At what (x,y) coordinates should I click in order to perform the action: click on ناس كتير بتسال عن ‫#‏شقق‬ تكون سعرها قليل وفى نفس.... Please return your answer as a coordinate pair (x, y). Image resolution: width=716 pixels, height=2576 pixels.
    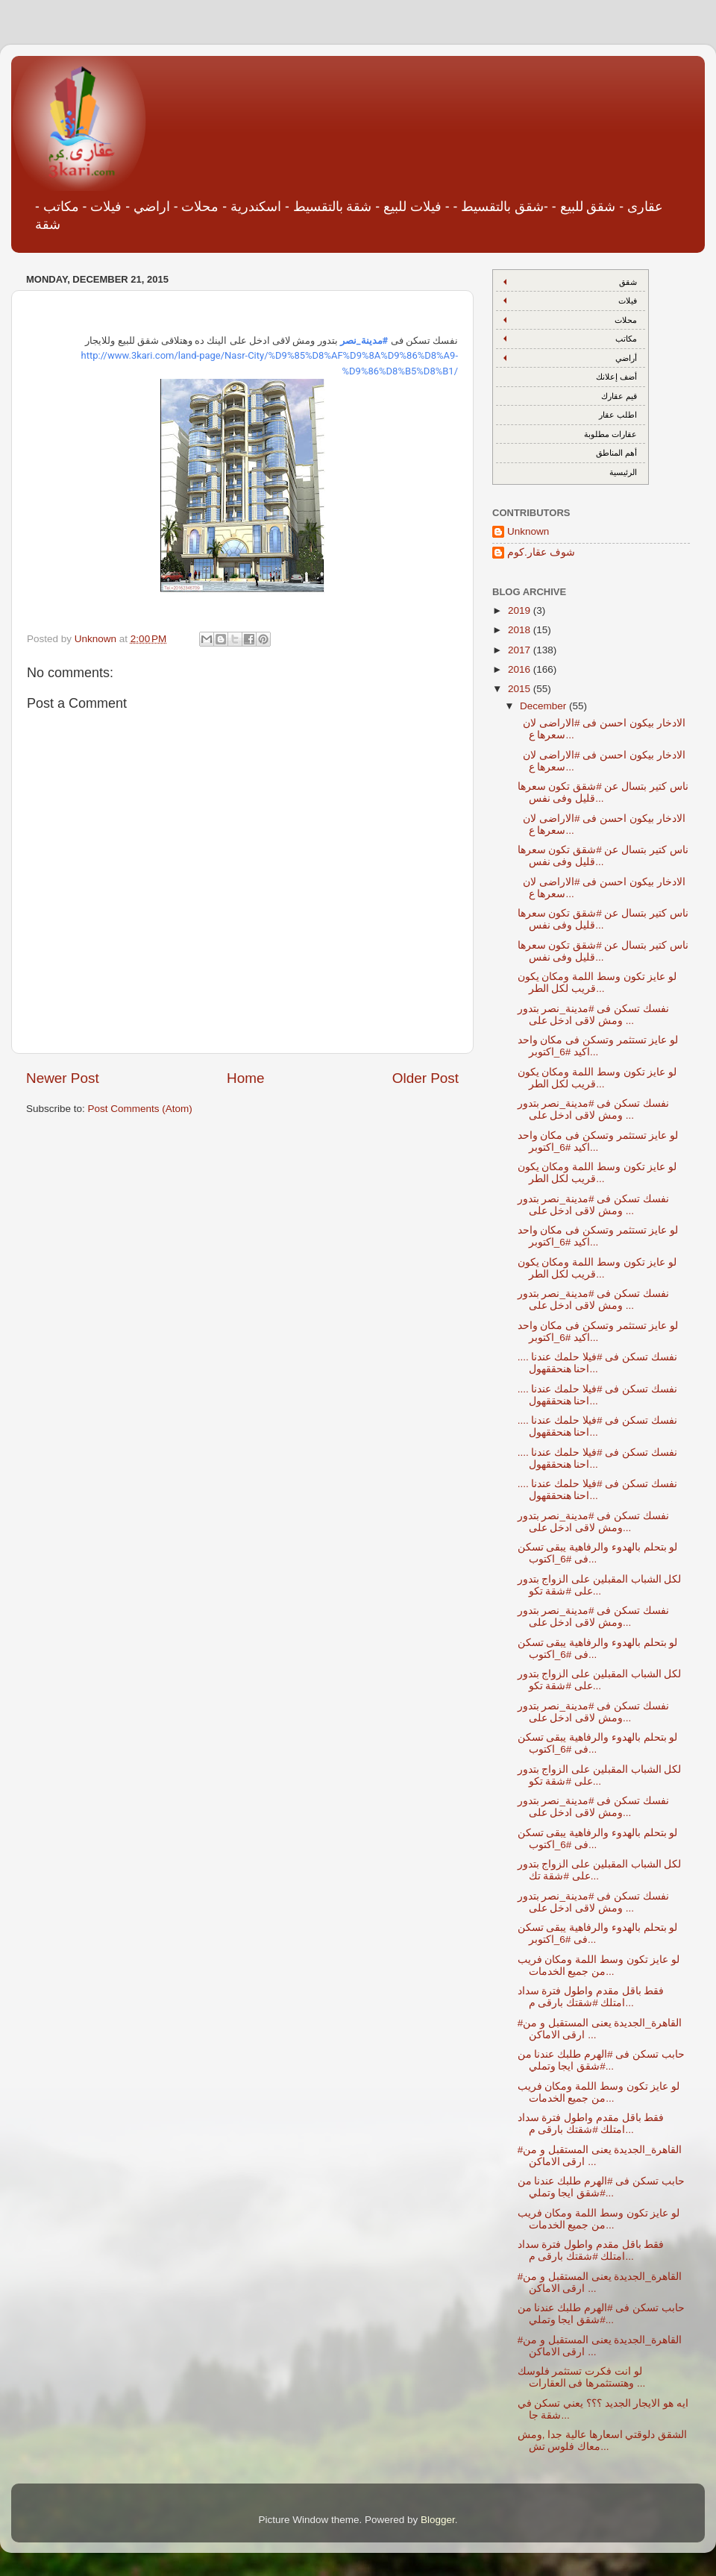
    Looking at the image, I should click on (603, 792).